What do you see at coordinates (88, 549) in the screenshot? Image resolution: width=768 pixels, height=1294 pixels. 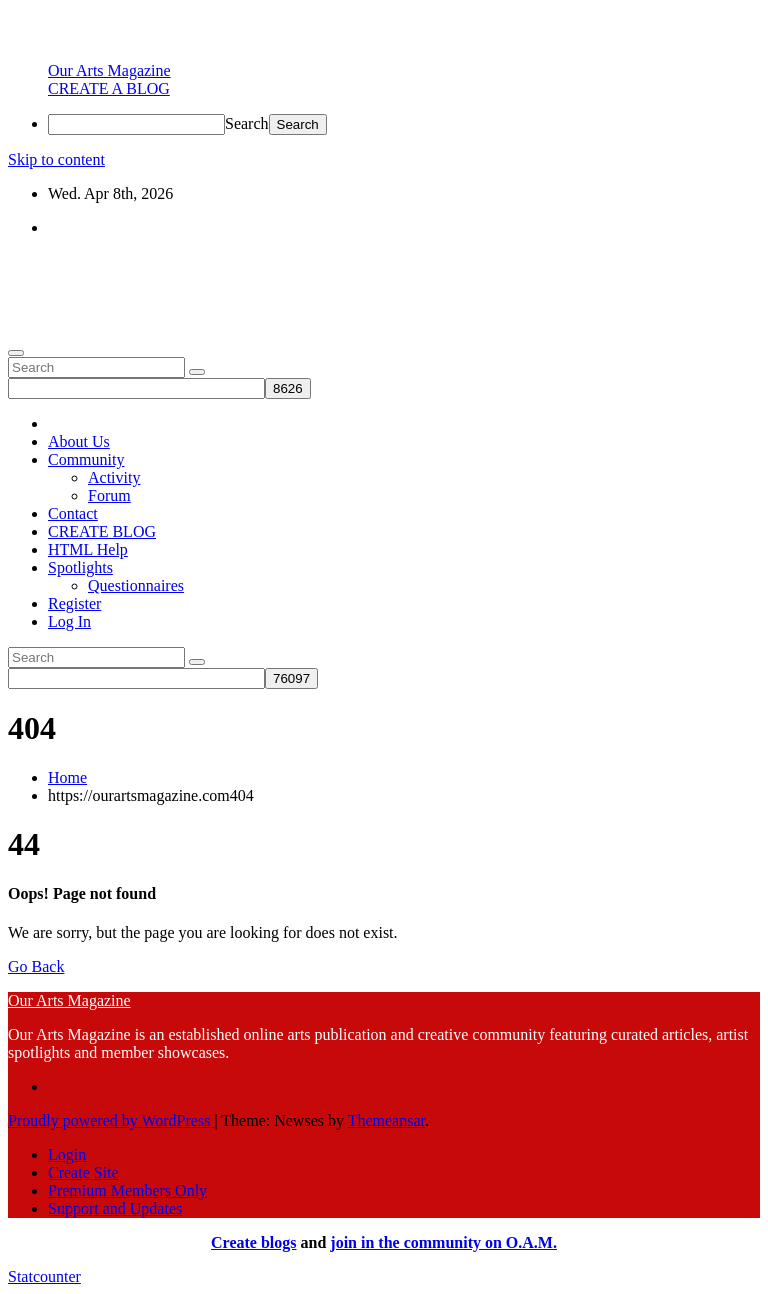 I see `HTML Help` at bounding box center [88, 549].